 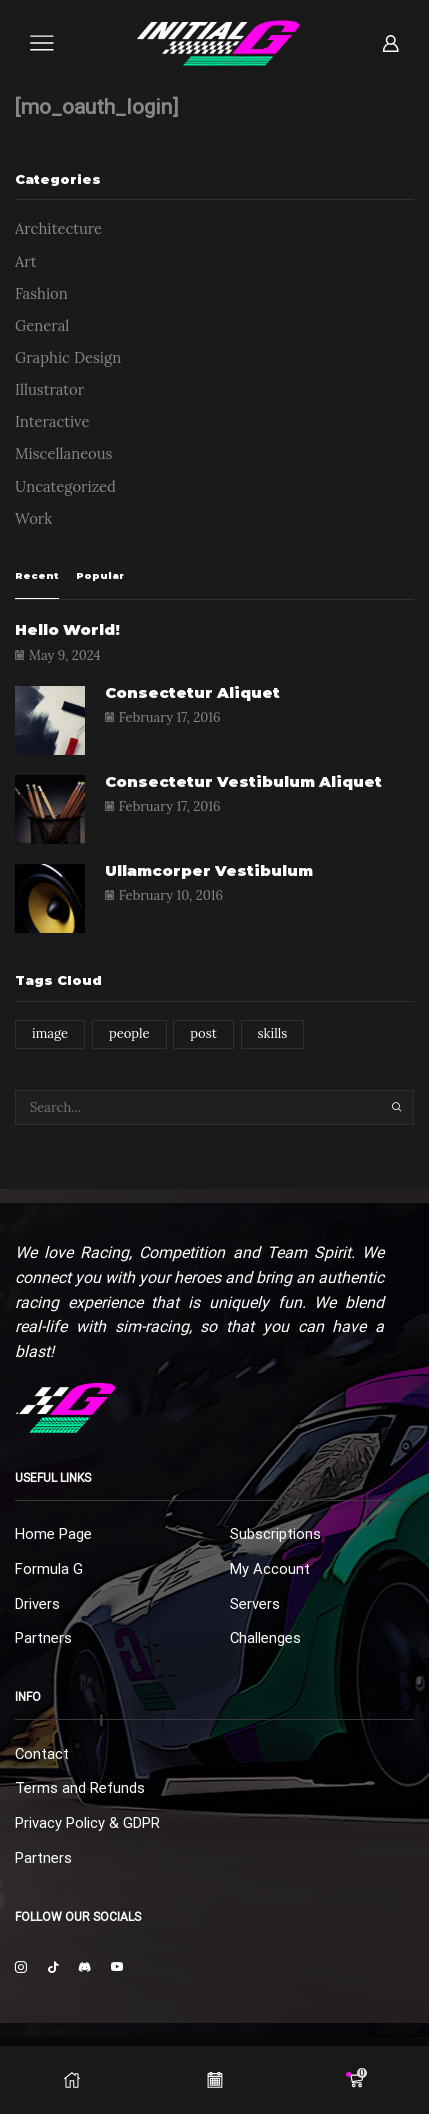 I want to click on Illustrator, so click(x=49, y=389).